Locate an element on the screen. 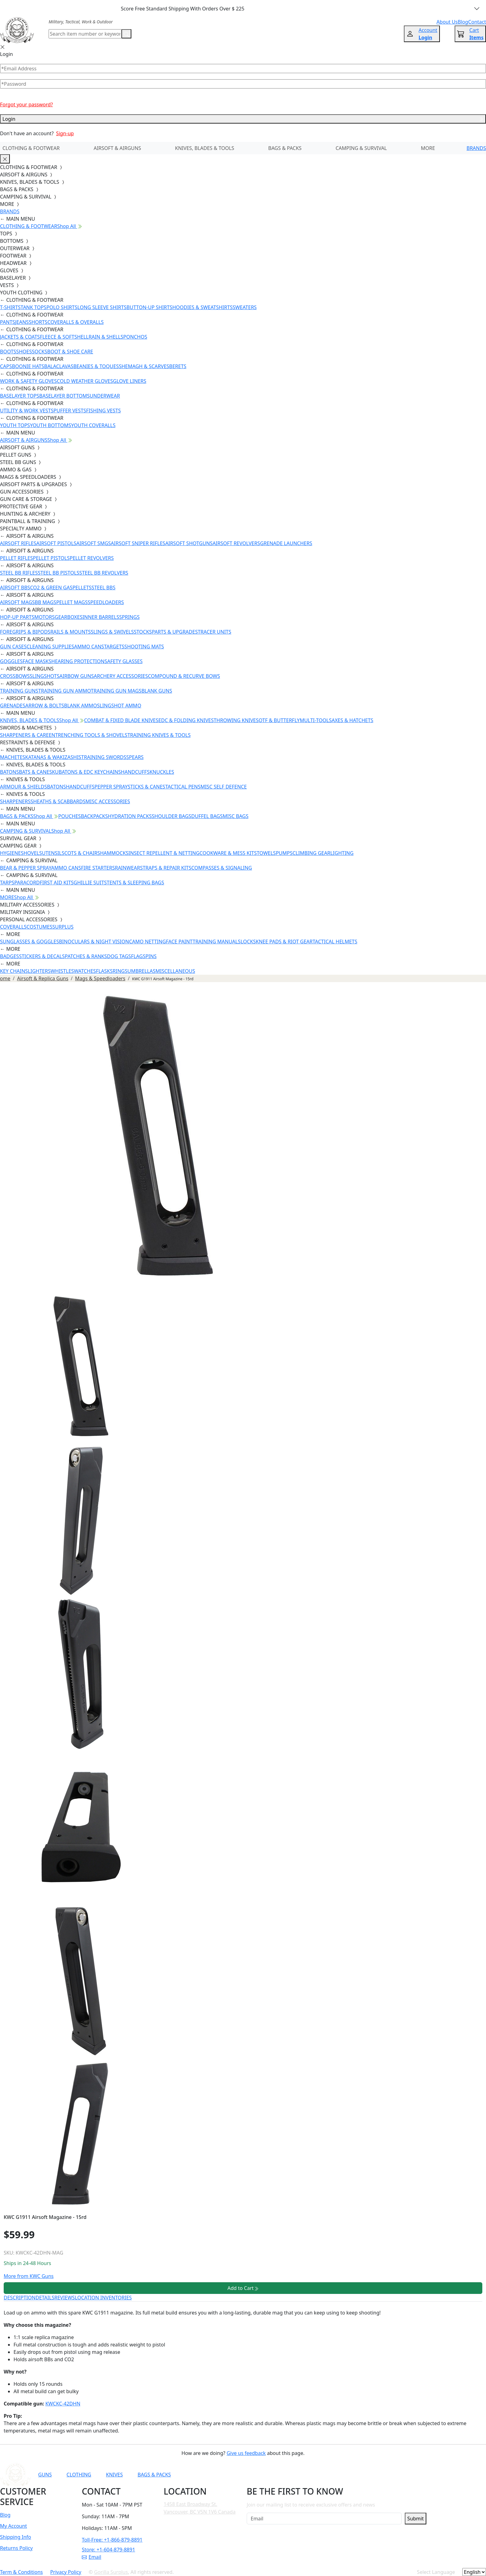  CROSSBOWS is located at coordinates (15, 676).